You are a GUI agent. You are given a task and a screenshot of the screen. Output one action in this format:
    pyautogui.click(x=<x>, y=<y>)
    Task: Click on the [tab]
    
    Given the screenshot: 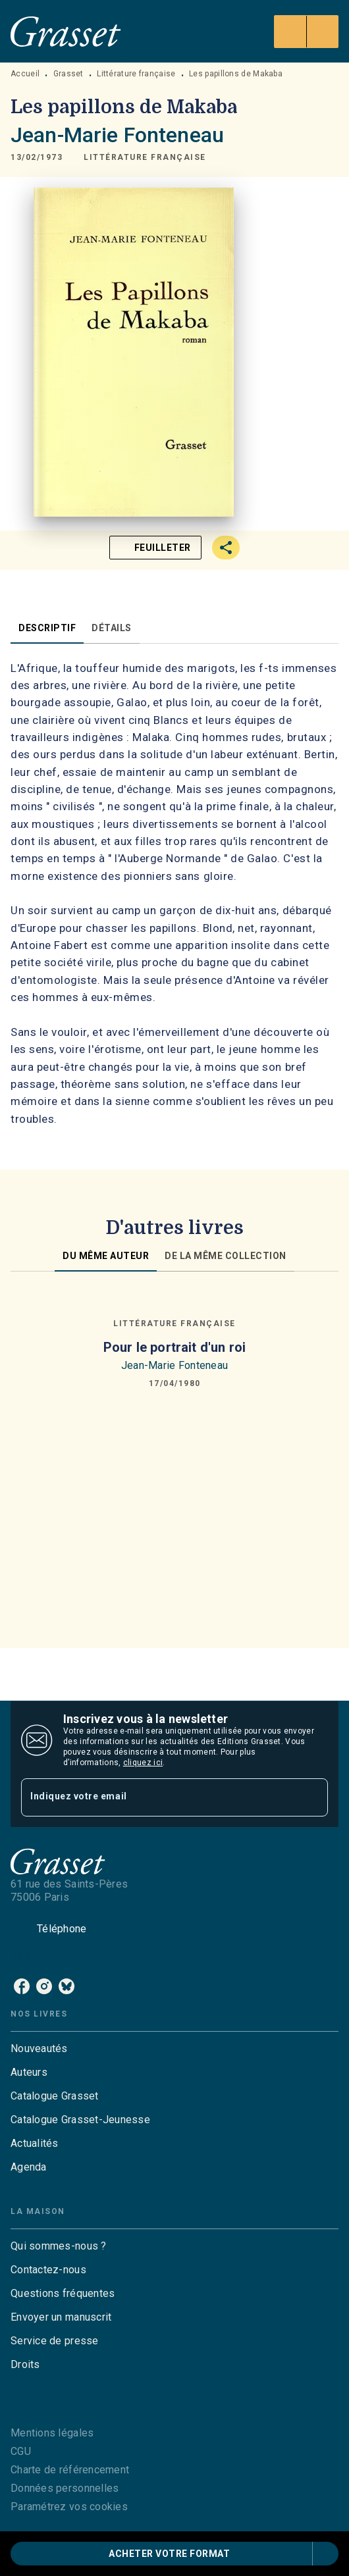 What is the action you would take?
    pyautogui.click(x=47, y=628)
    